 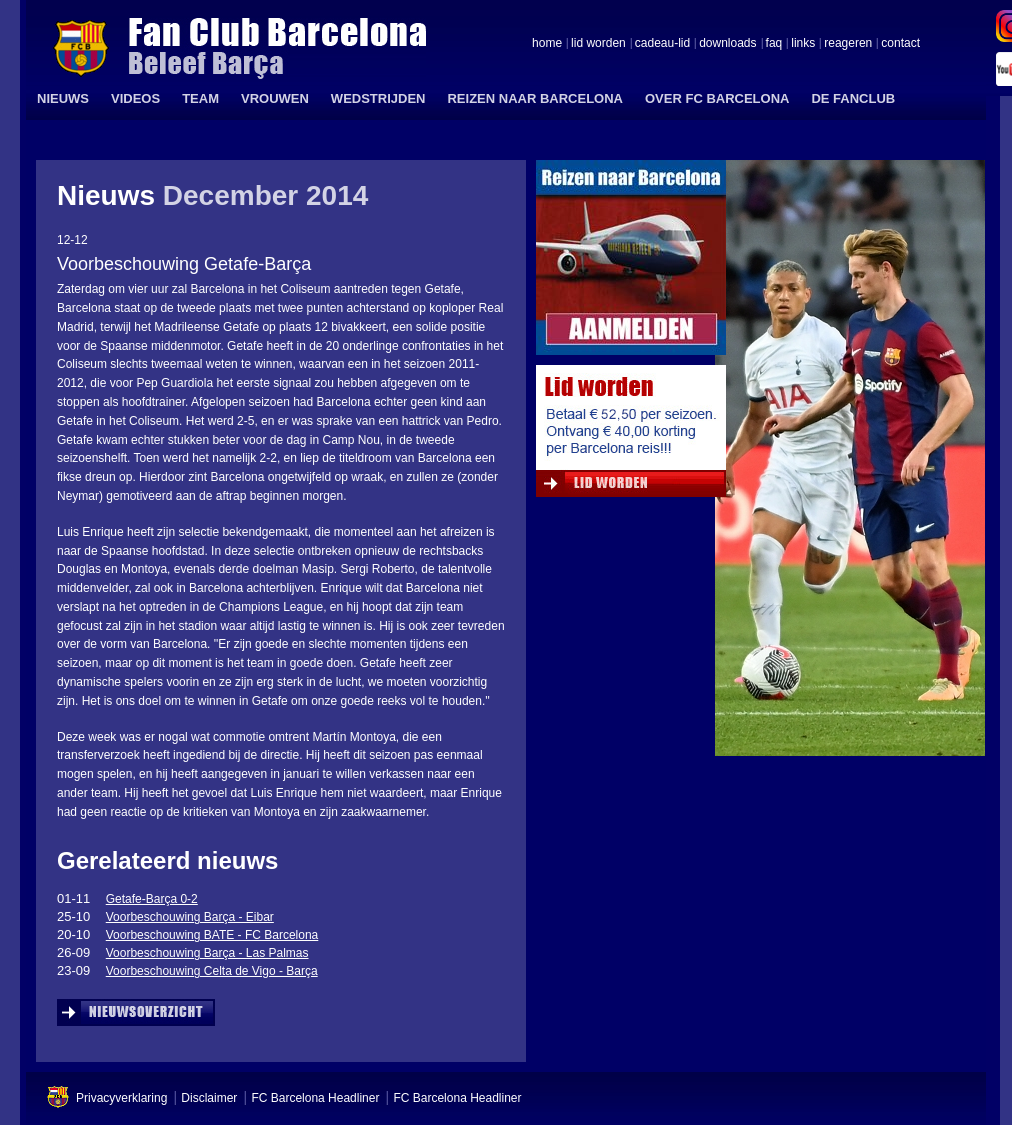 What do you see at coordinates (121, 1098) in the screenshot?
I see `Privacyverklaring` at bounding box center [121, 1098].